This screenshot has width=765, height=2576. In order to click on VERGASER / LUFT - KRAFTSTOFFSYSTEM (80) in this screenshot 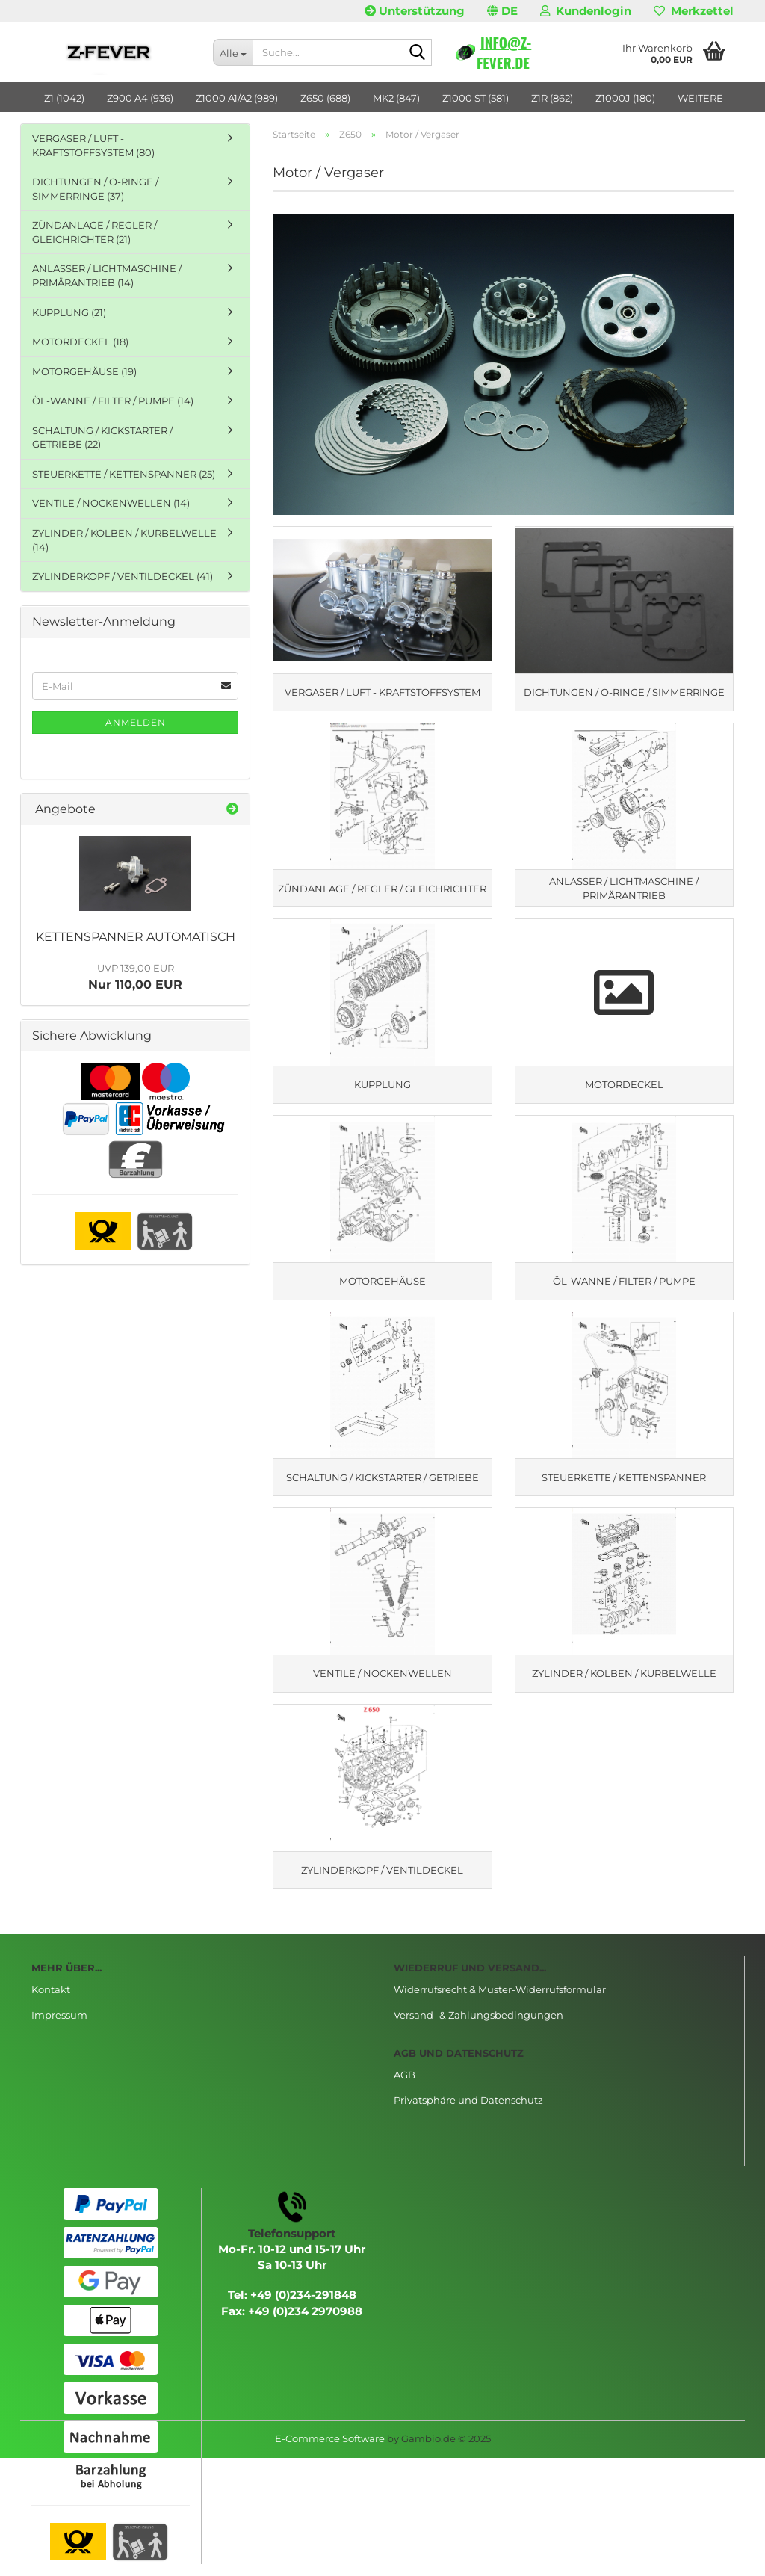, I will do `click(93, 145)`.